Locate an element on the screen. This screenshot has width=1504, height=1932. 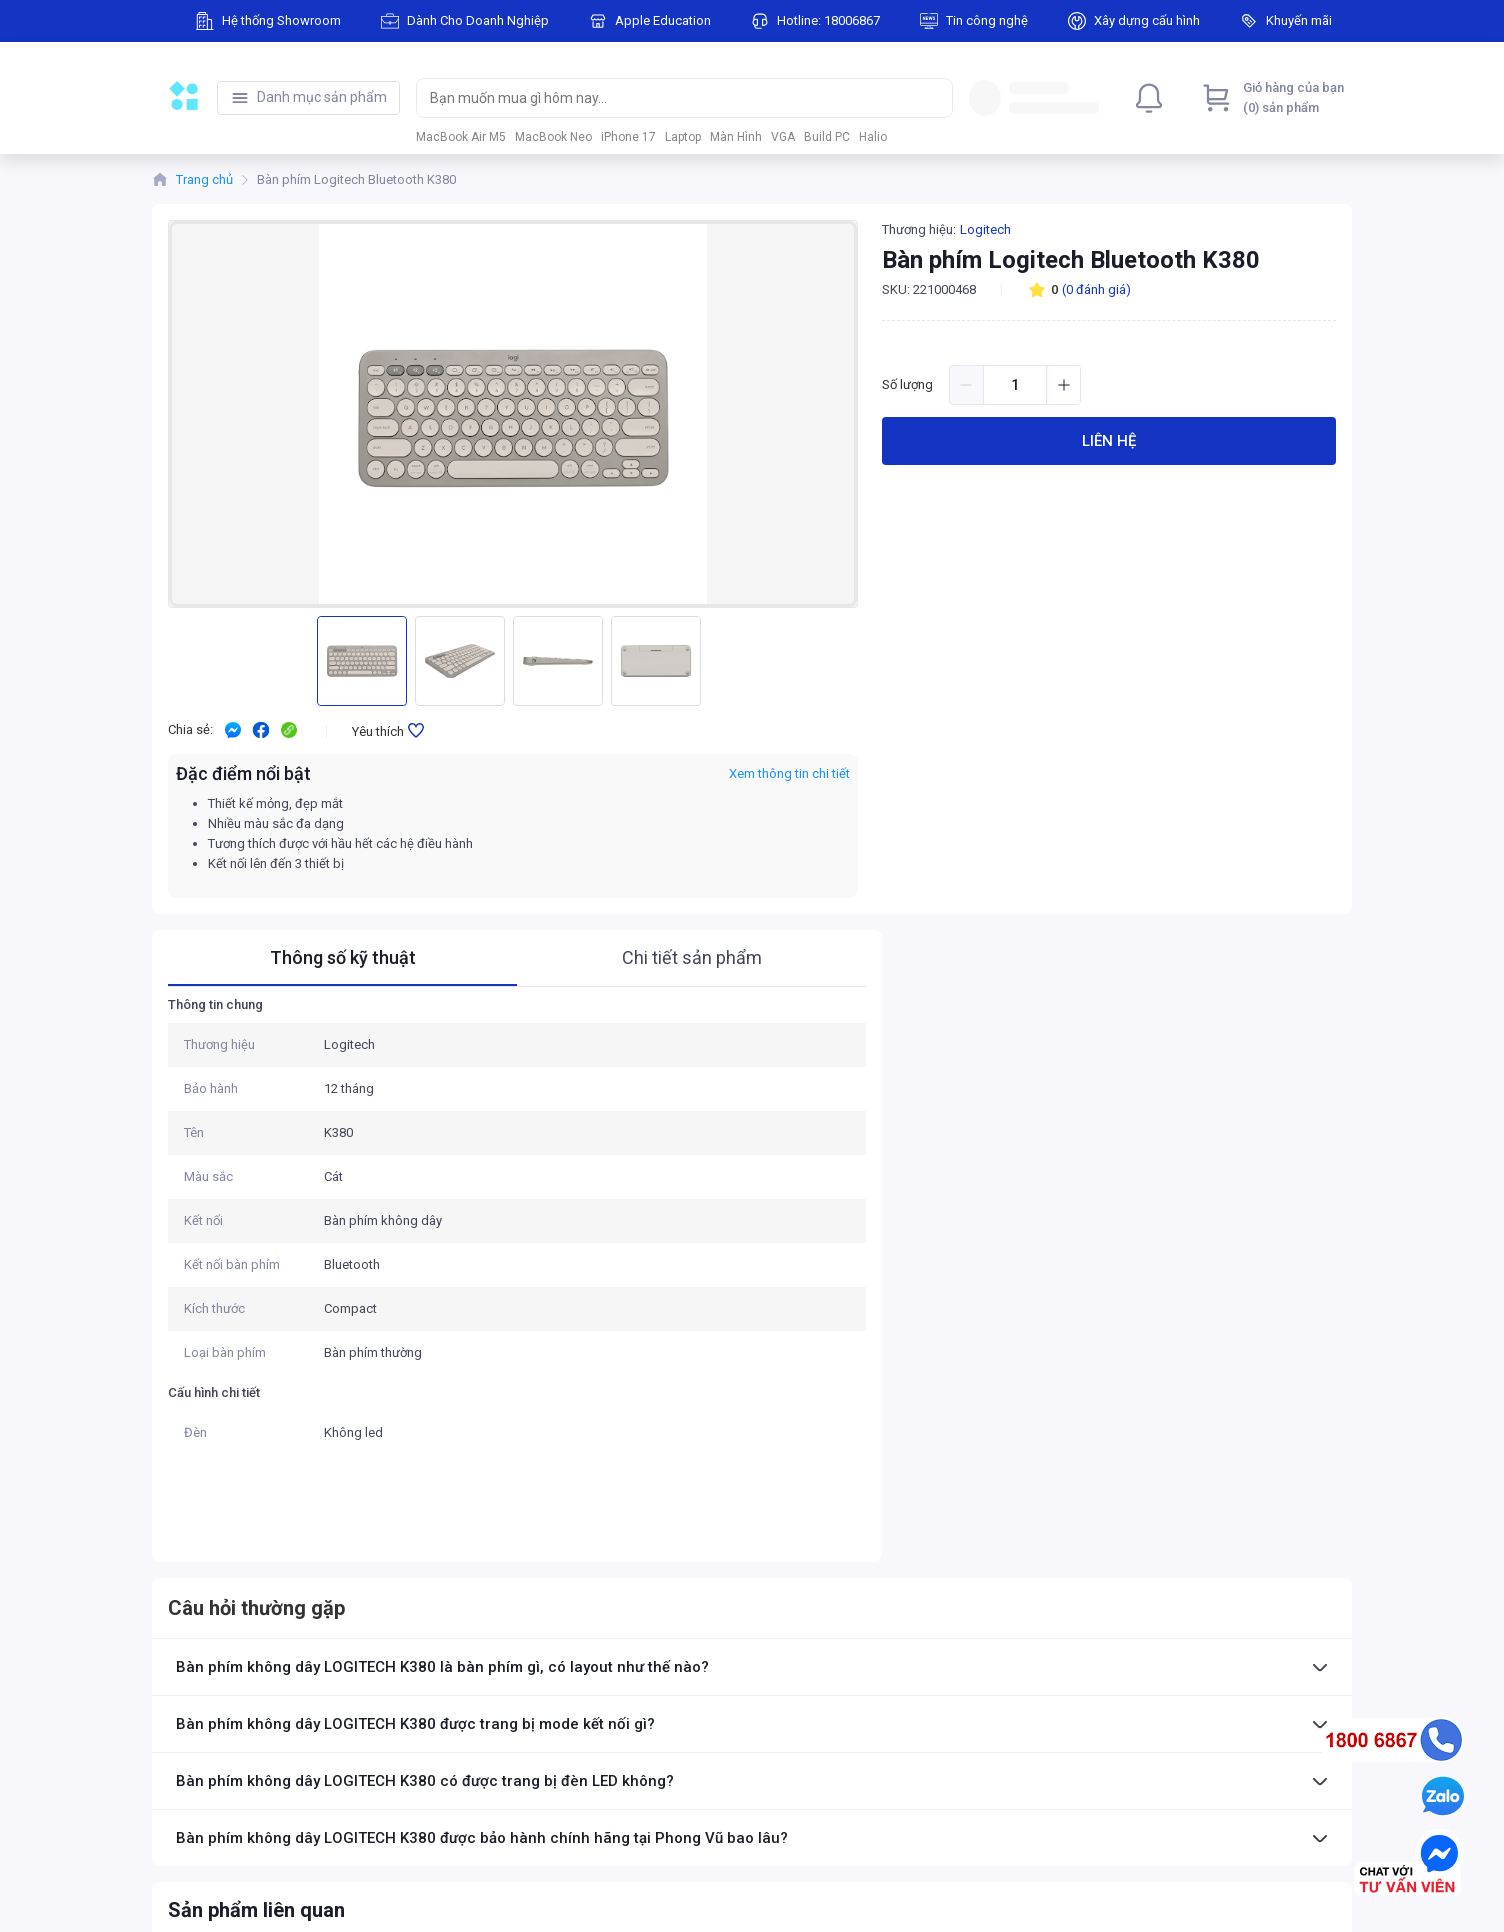
Danh mục sản phẩm is located at coordinates (322, 97).